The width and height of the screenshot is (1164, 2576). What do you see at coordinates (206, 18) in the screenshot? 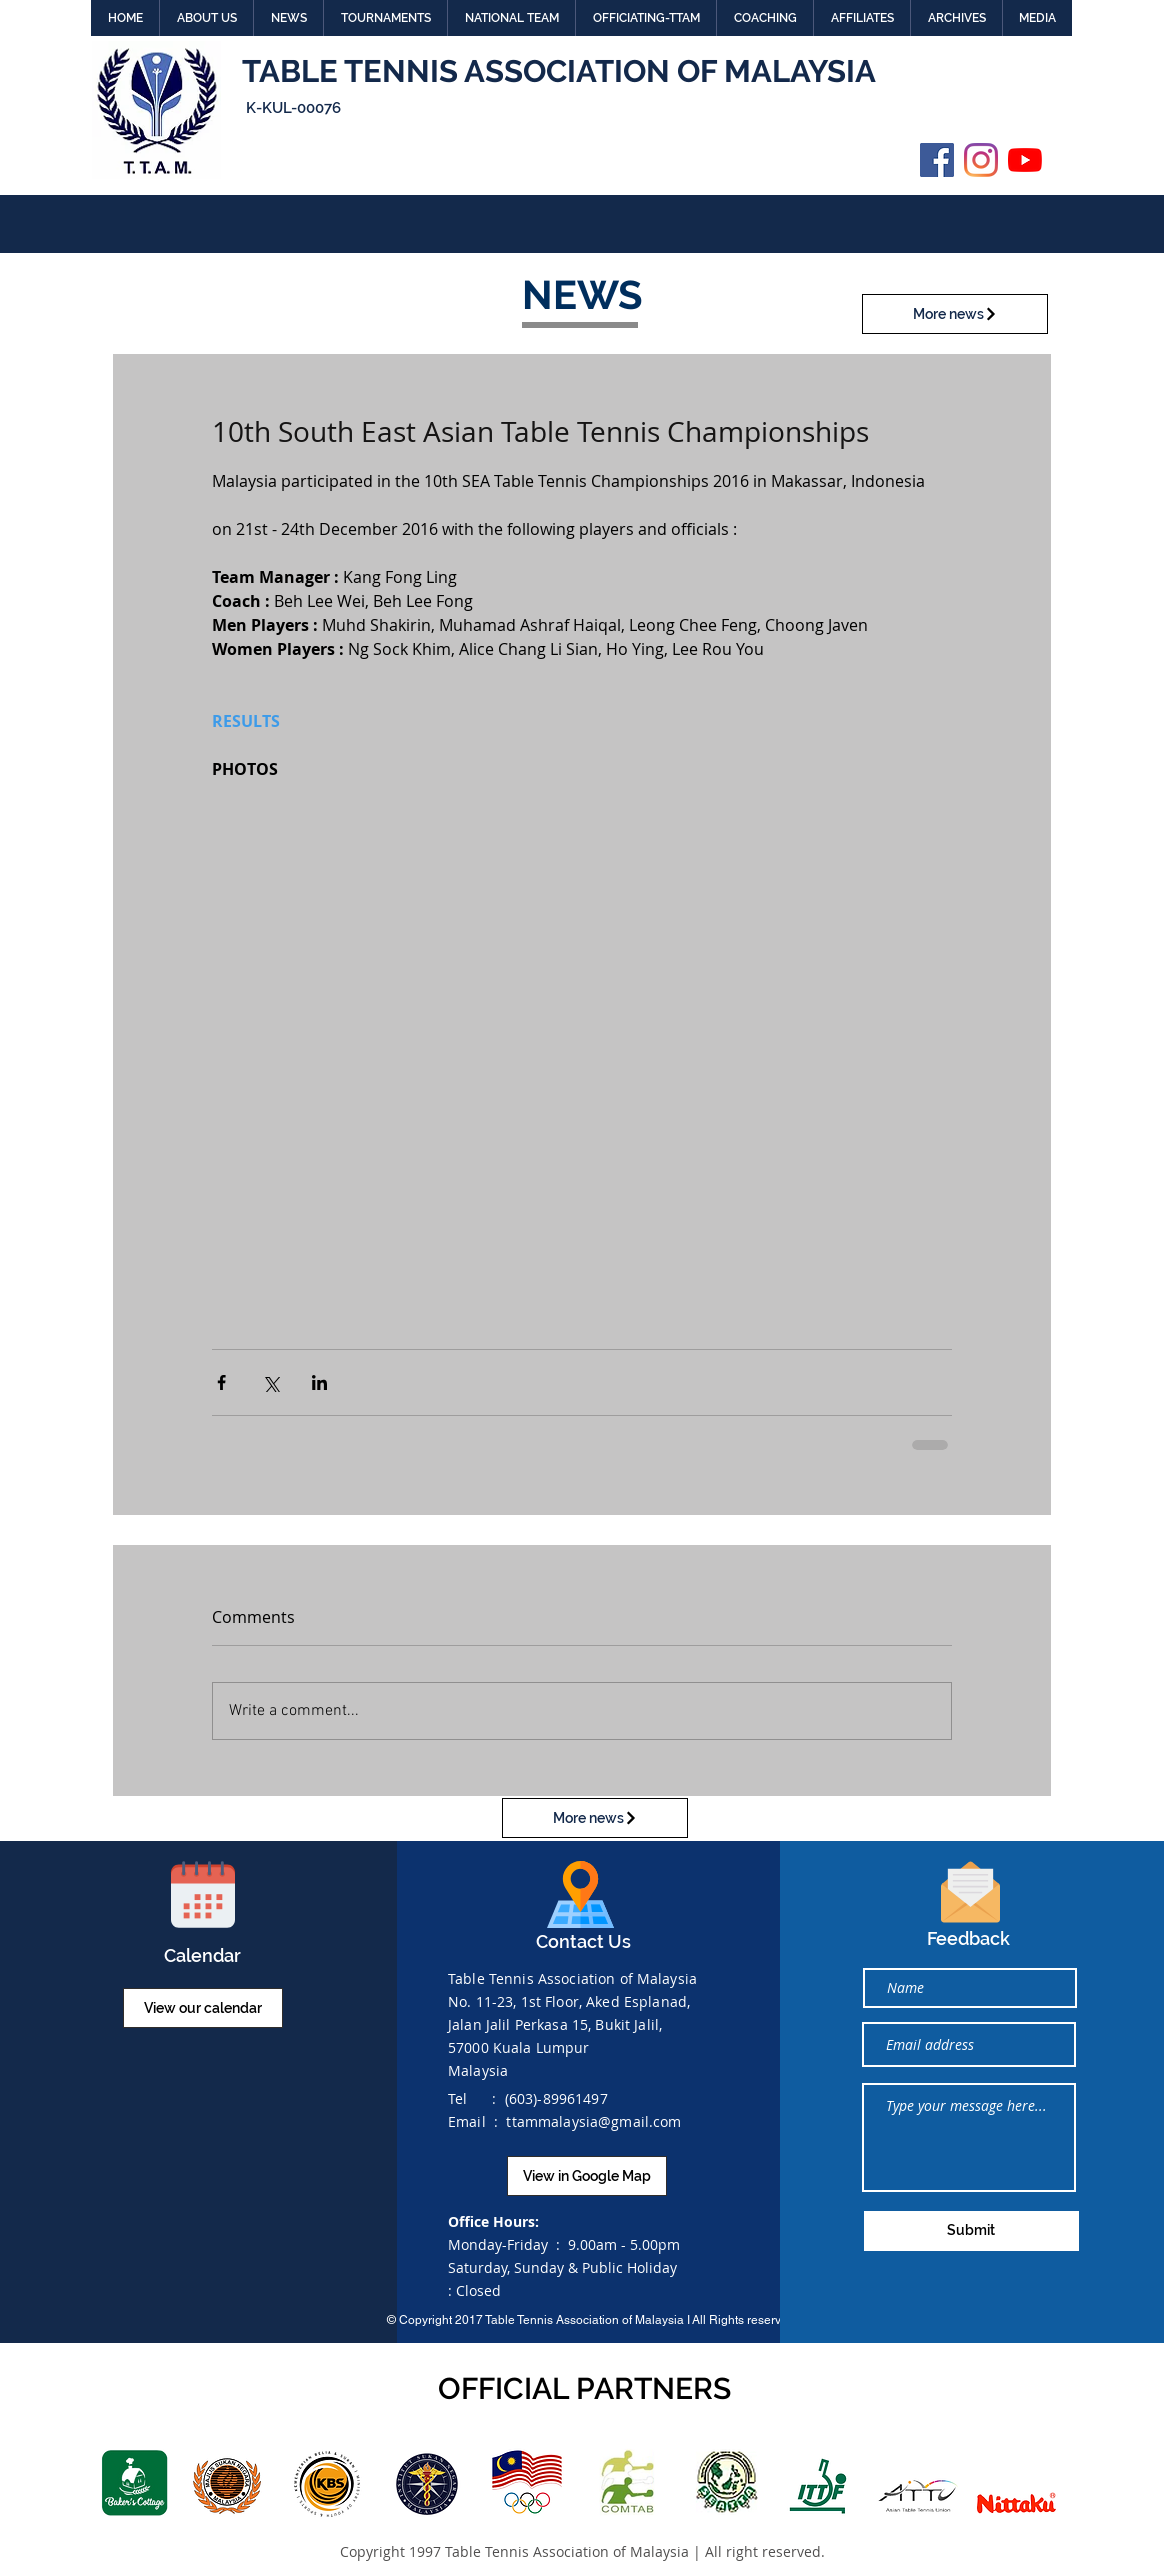
I see `[button]` at bounding box center [206, 18].